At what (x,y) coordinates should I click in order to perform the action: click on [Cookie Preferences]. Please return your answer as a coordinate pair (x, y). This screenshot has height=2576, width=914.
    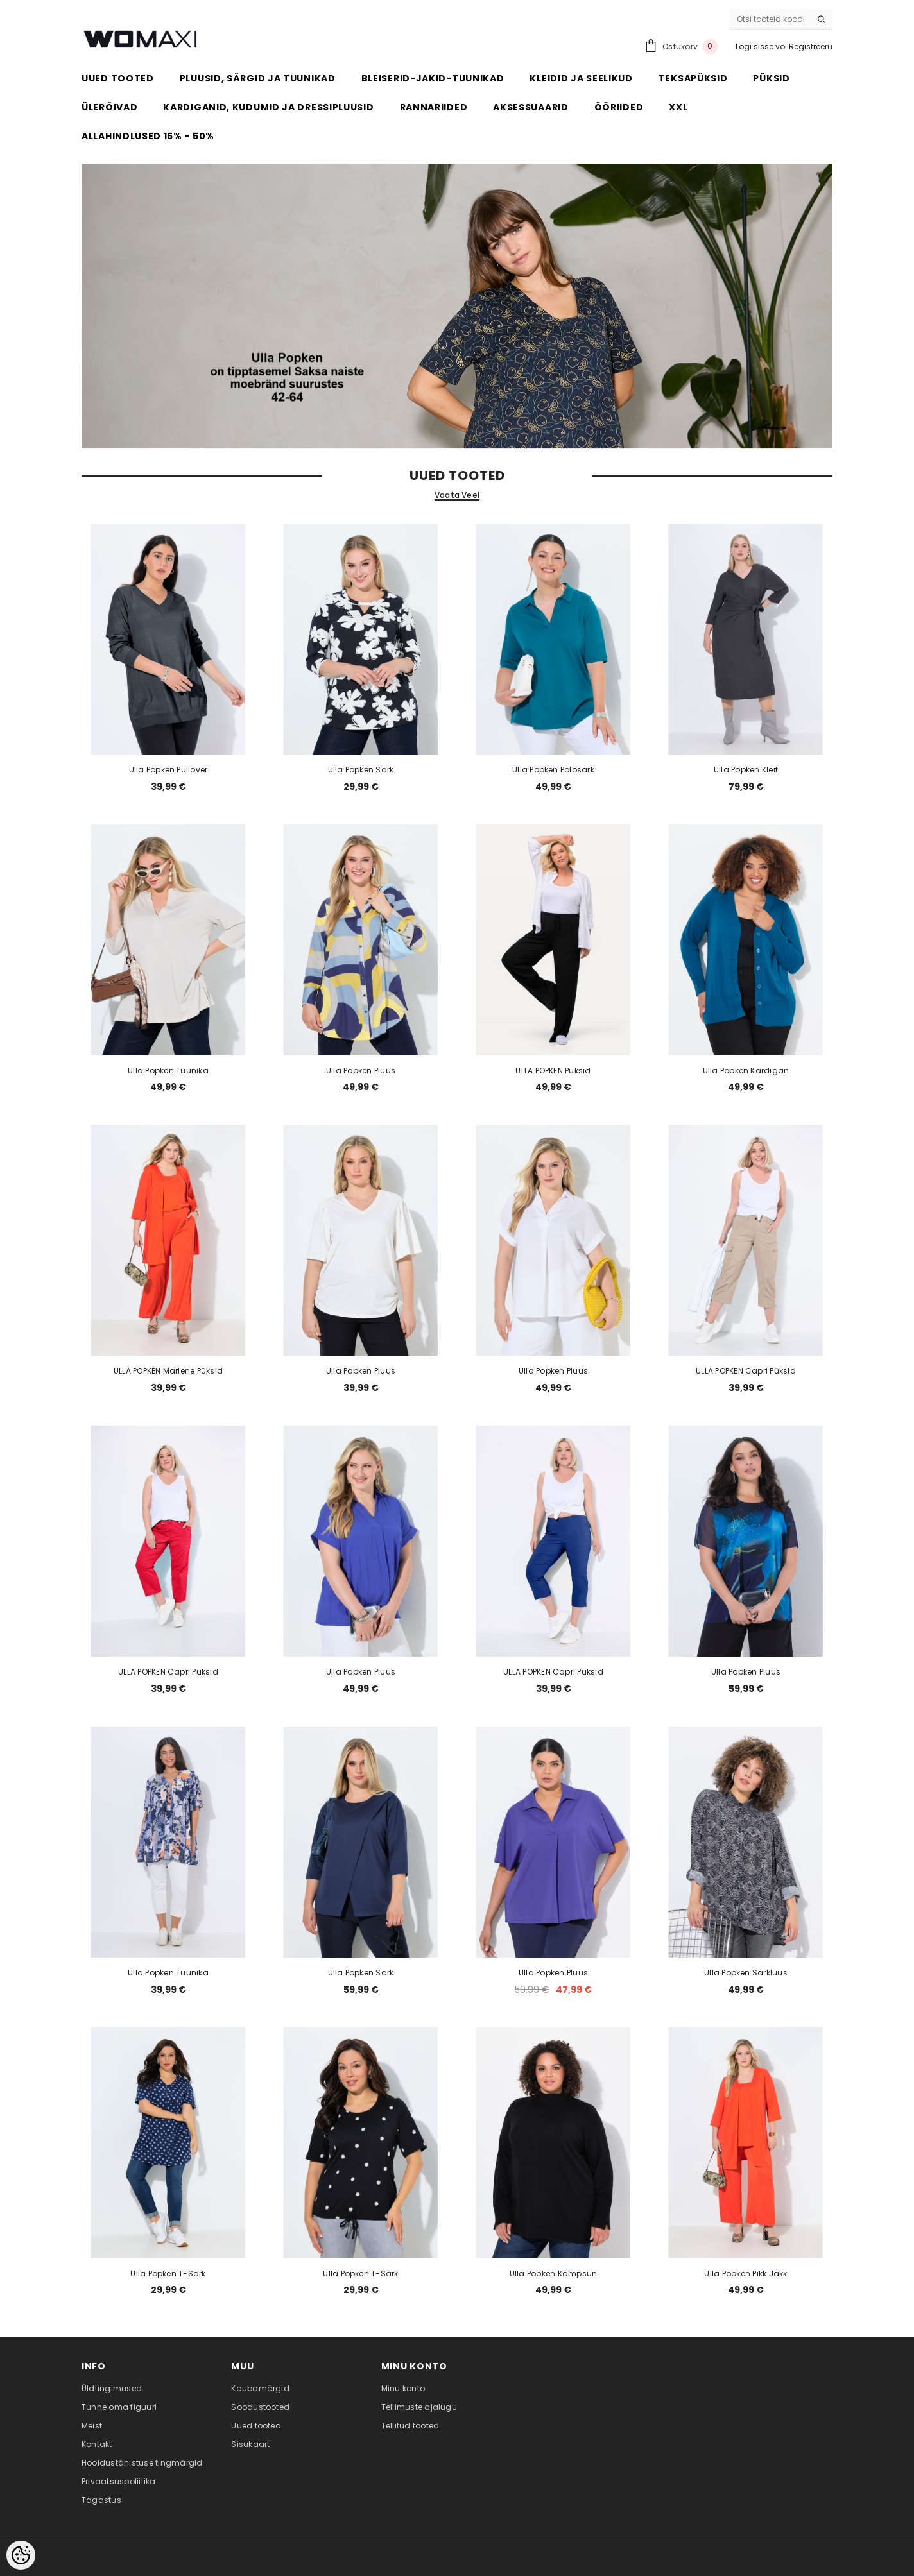
    Looking at the image, I should click on (20, 2555).